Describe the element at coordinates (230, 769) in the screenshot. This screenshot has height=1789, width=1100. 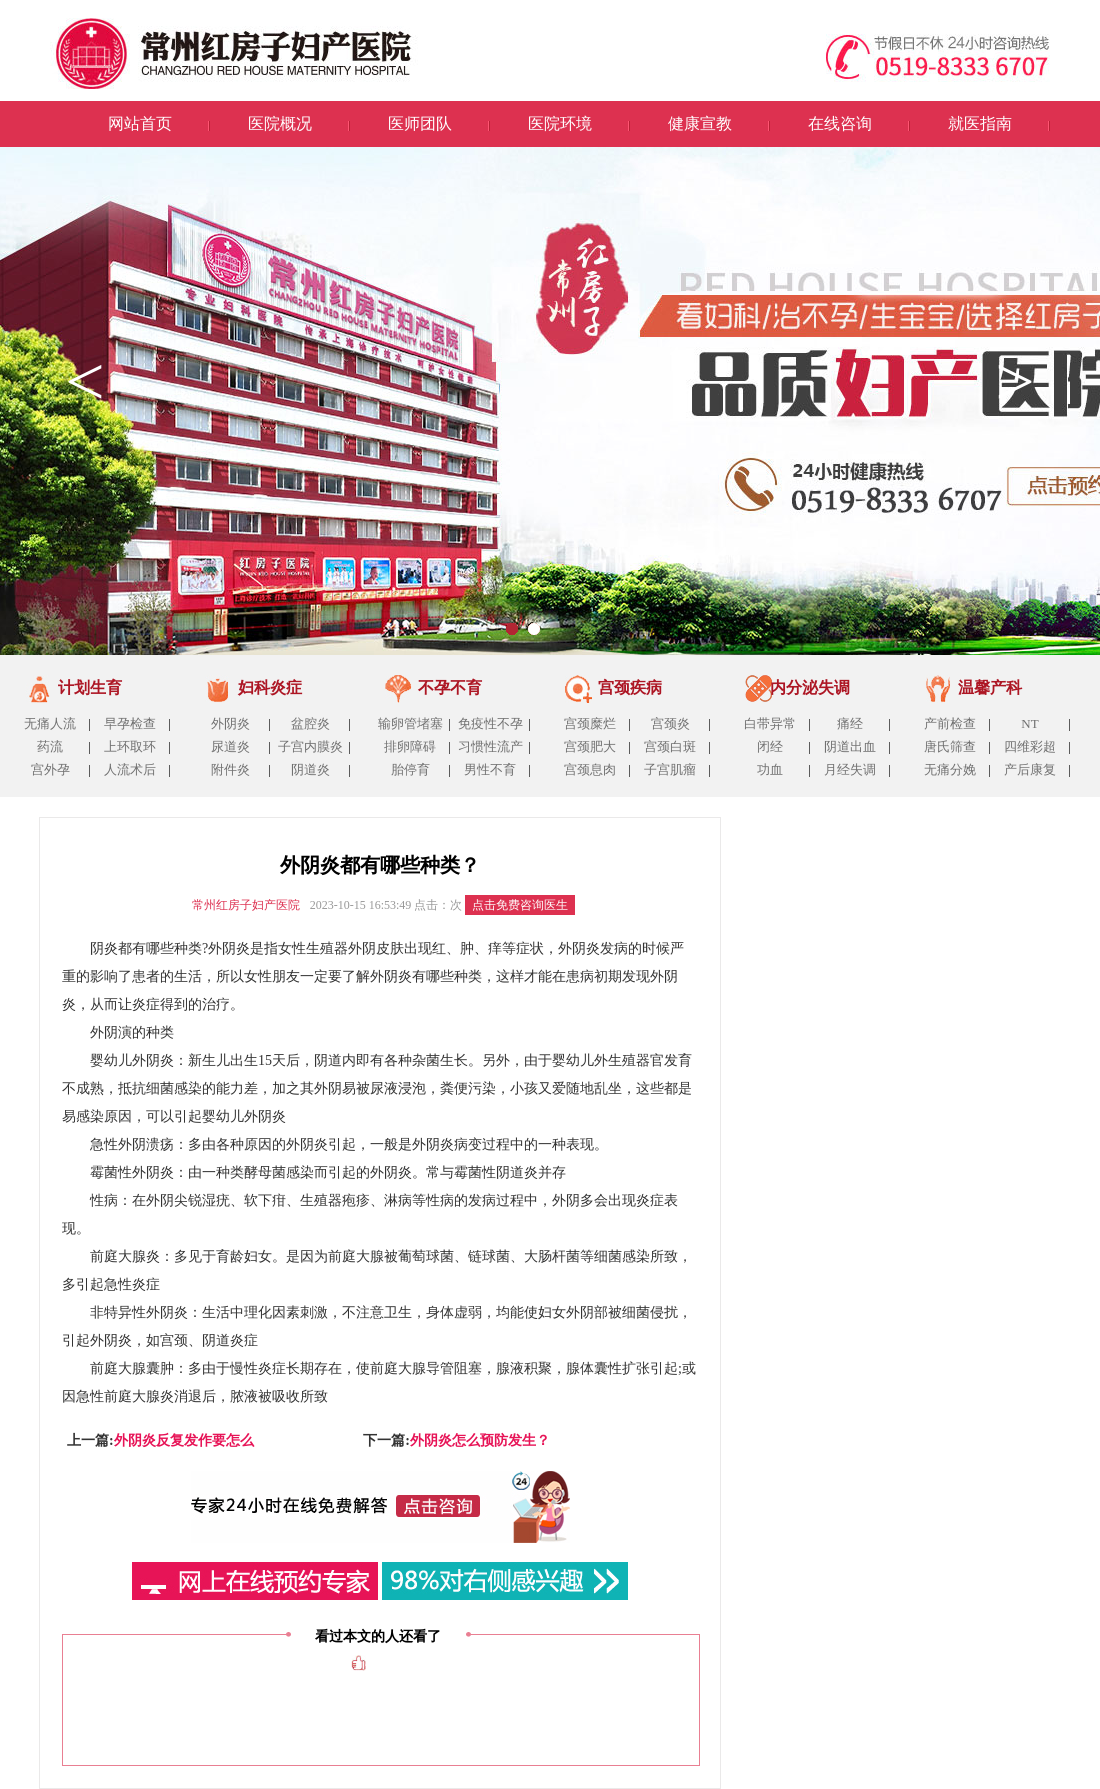
I see `附件炎` at that location.